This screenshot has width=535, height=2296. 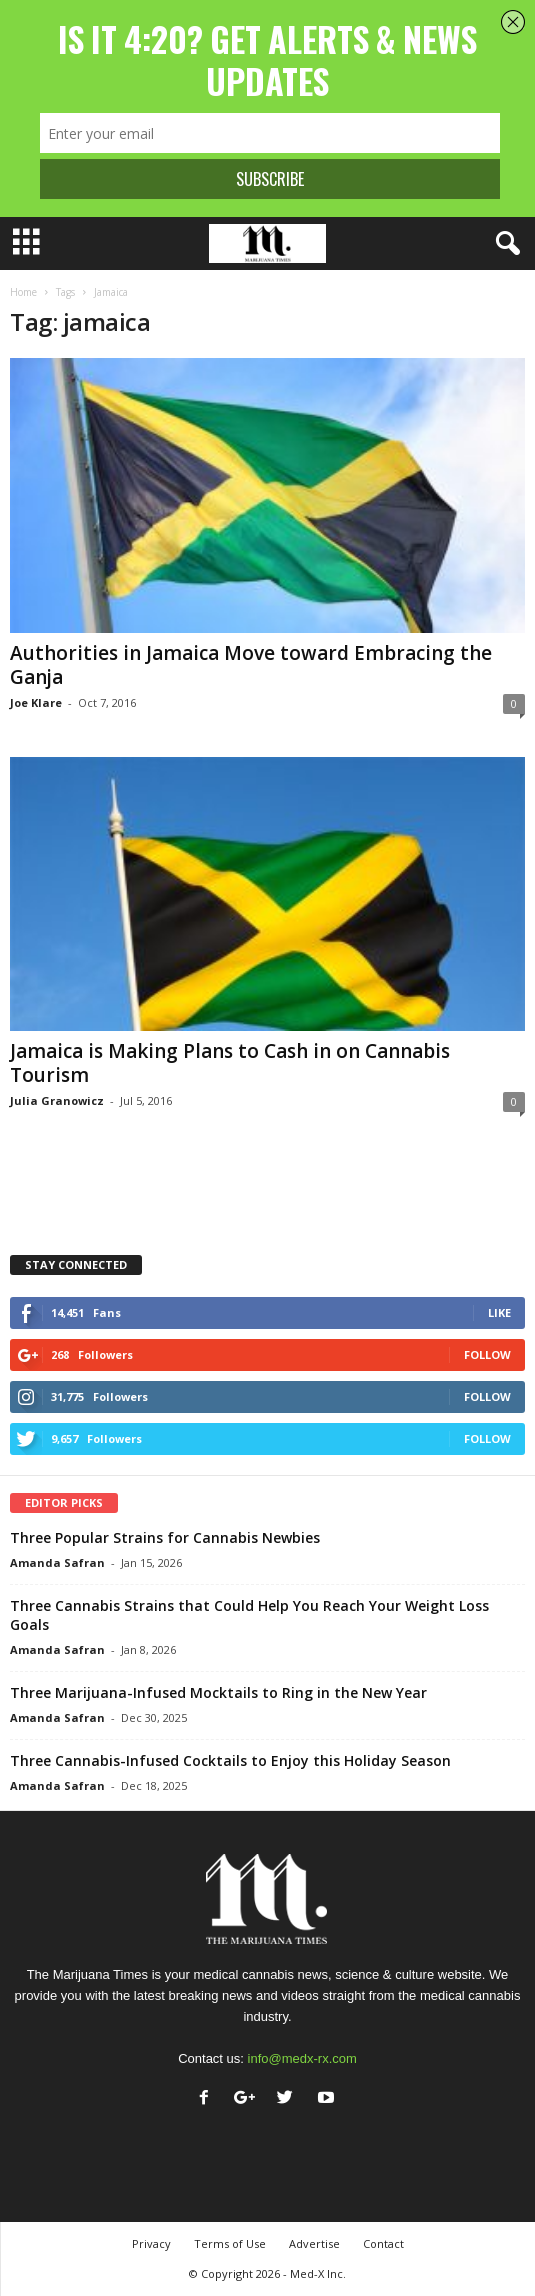 I want to click on Home, so click(x=23, y=292).